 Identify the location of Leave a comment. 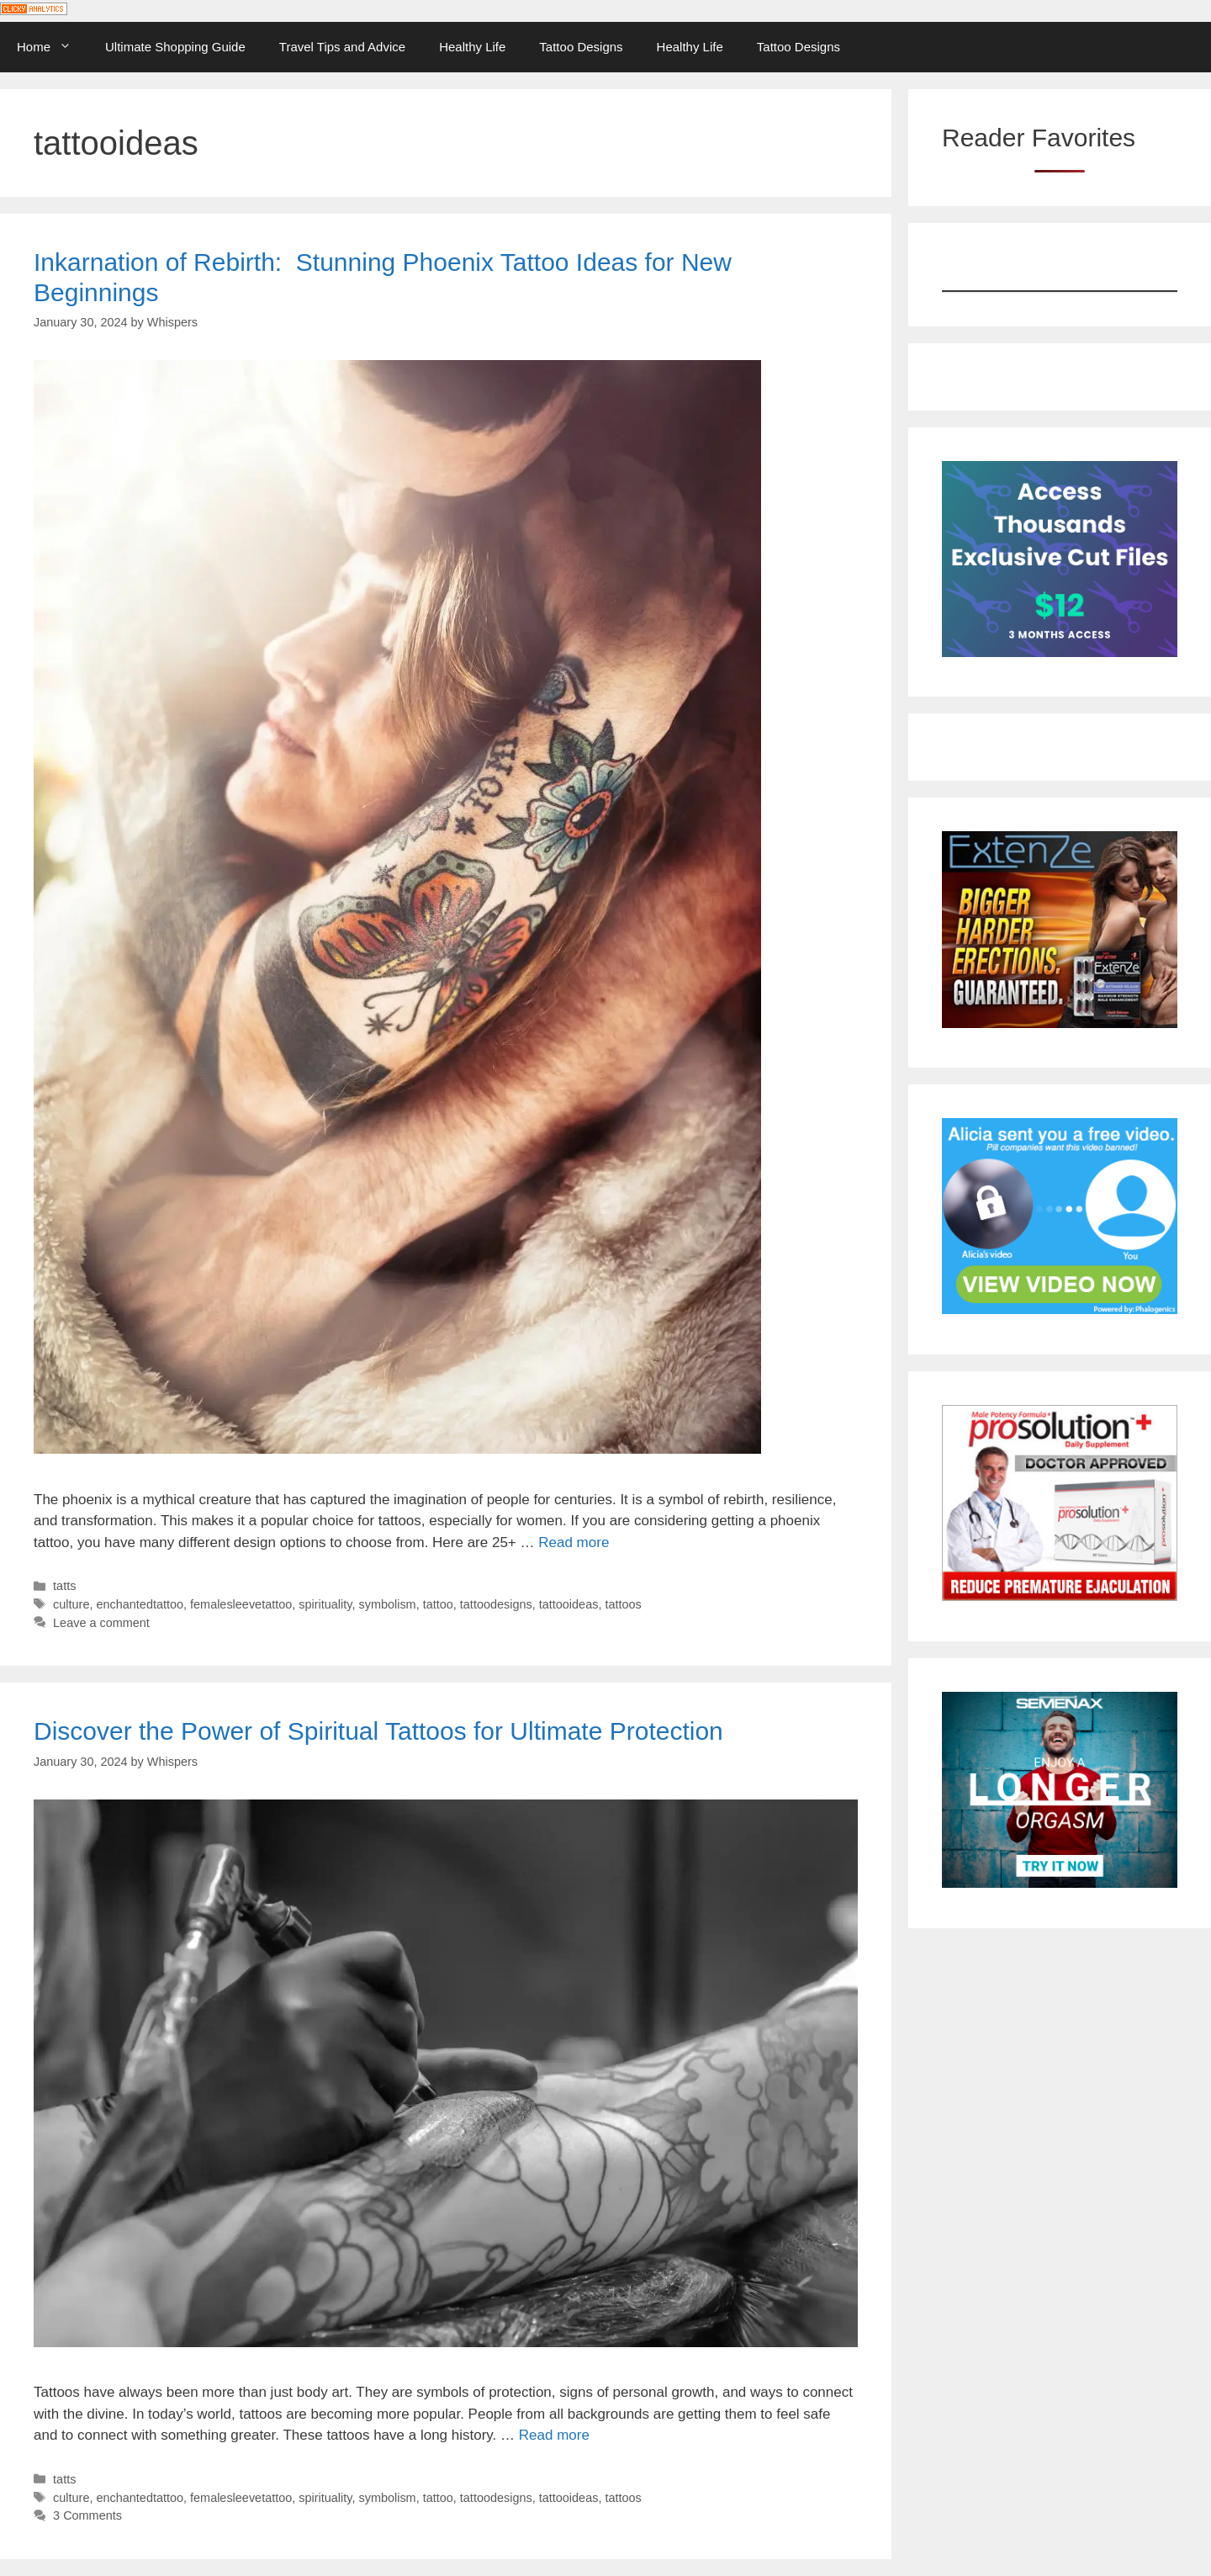
(101, 1623).